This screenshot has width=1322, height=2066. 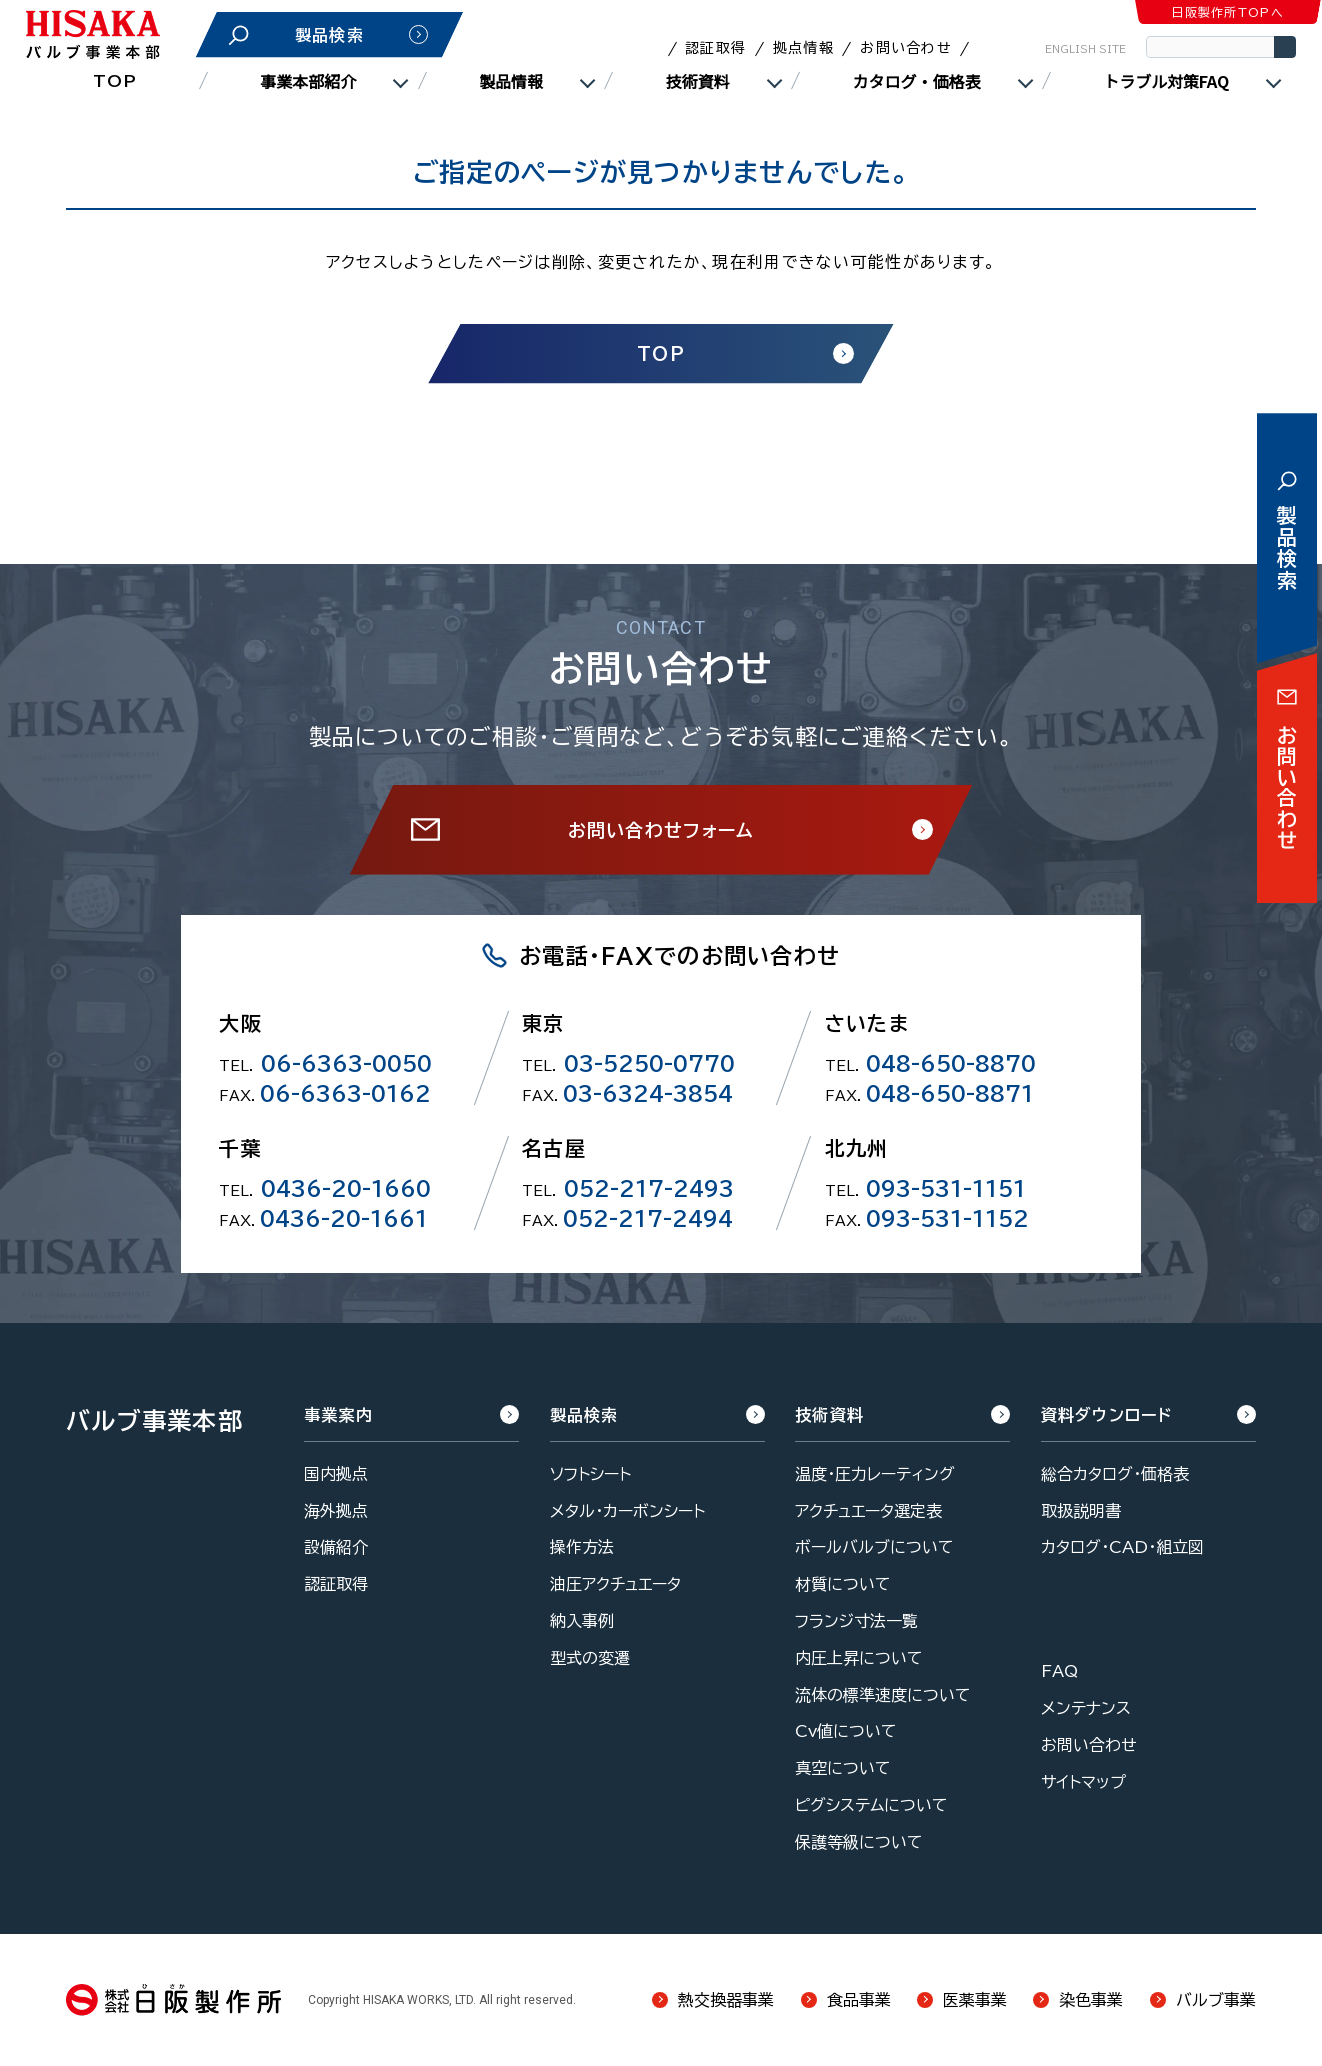 What do you see at coordinates (843, 1584) in the screenshot?
I see `材質について` at bounding box center [843, 1584].